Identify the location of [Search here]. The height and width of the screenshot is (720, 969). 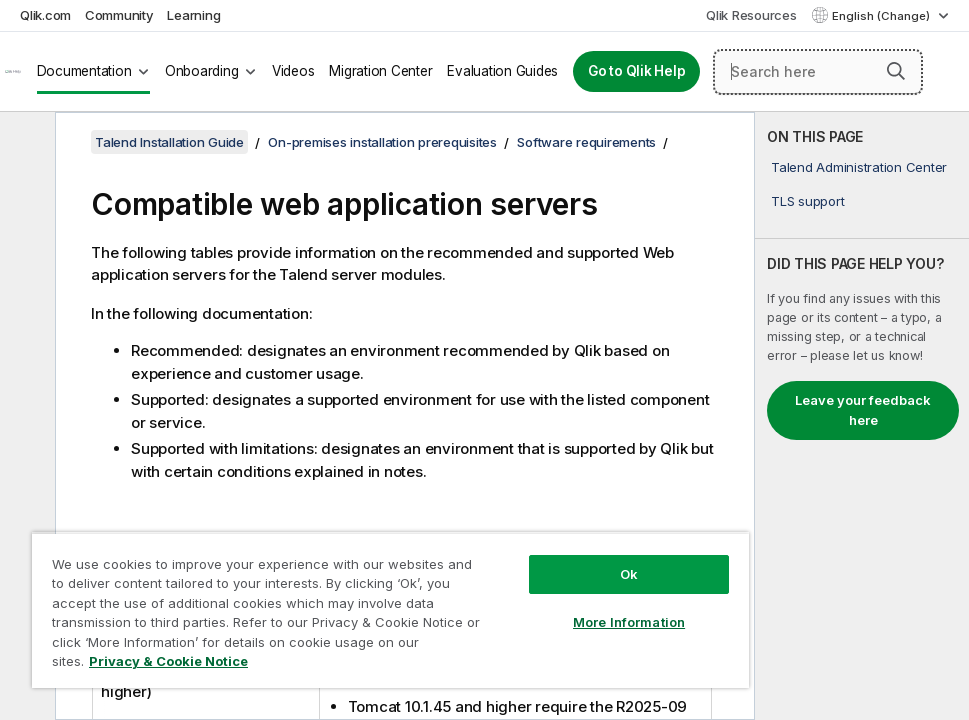
(818, 72).